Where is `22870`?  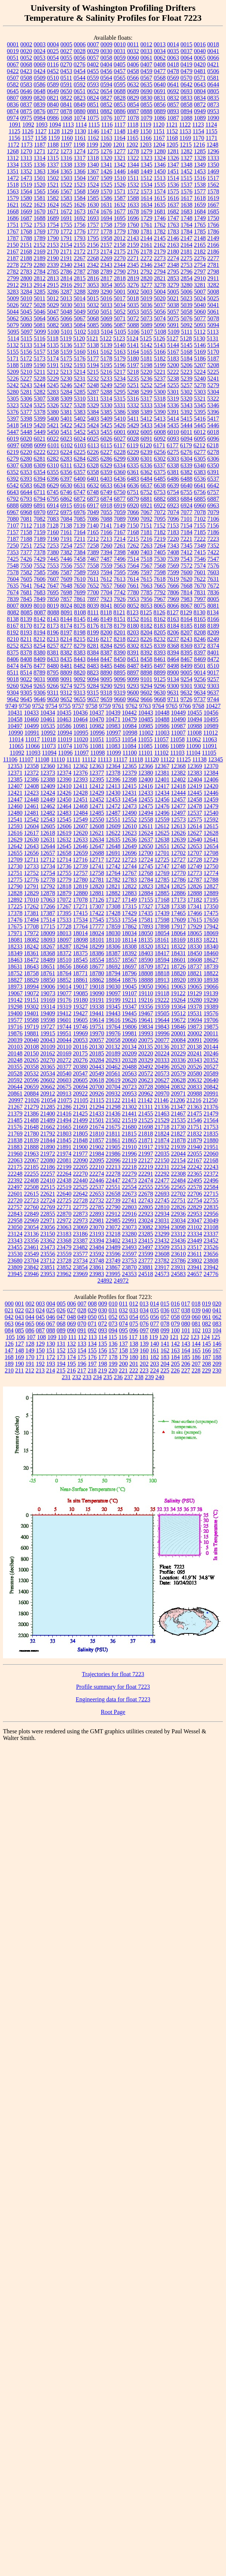
22870 is located at coordinates (64, 1214).